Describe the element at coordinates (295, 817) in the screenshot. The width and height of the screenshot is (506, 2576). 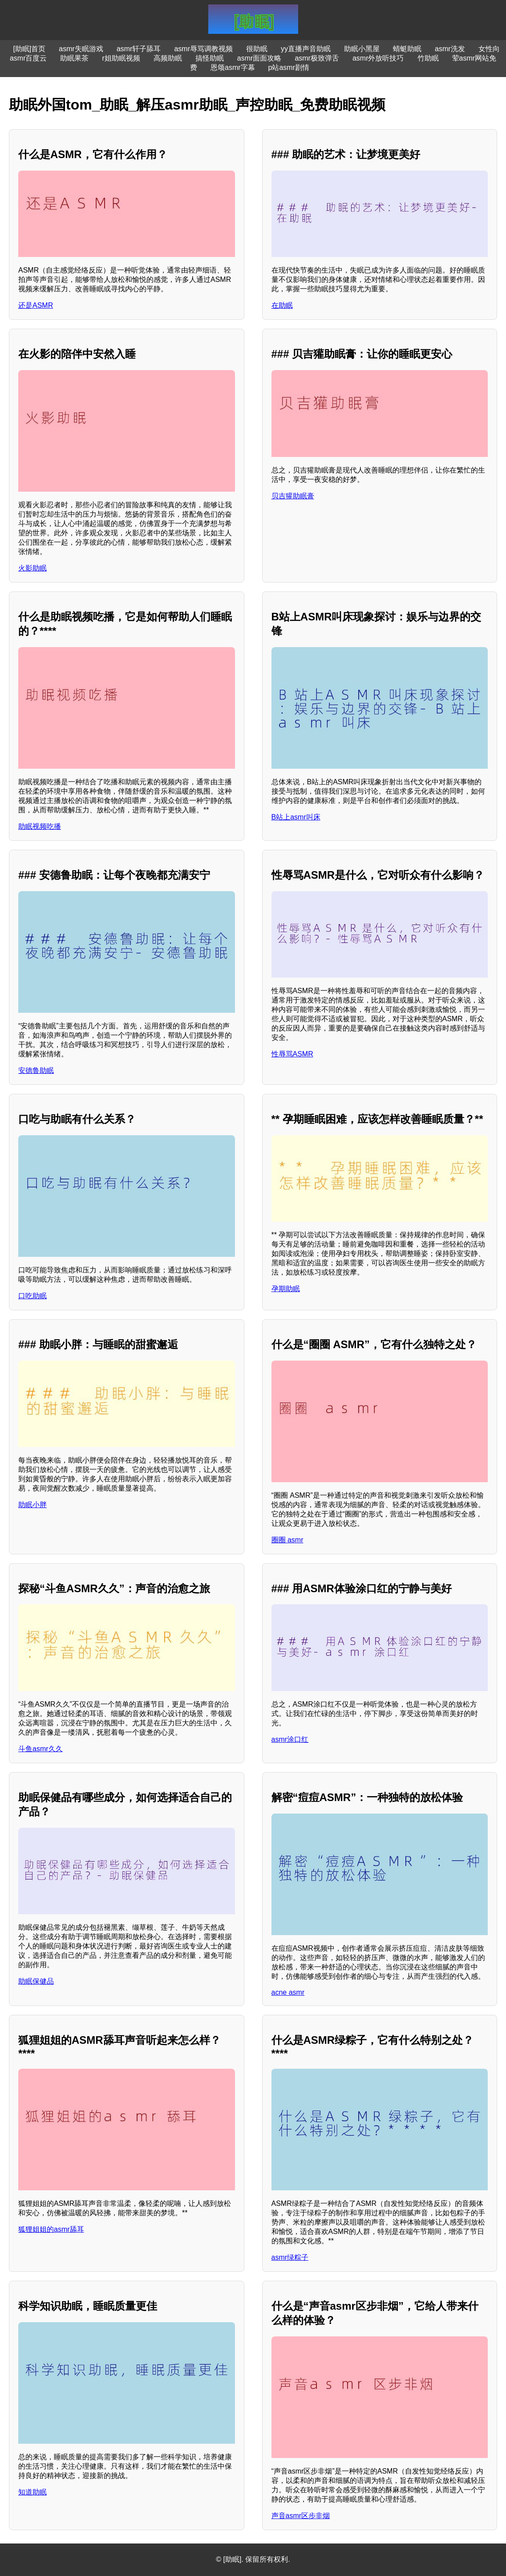
I see `B站上asmr叫床` at that location.